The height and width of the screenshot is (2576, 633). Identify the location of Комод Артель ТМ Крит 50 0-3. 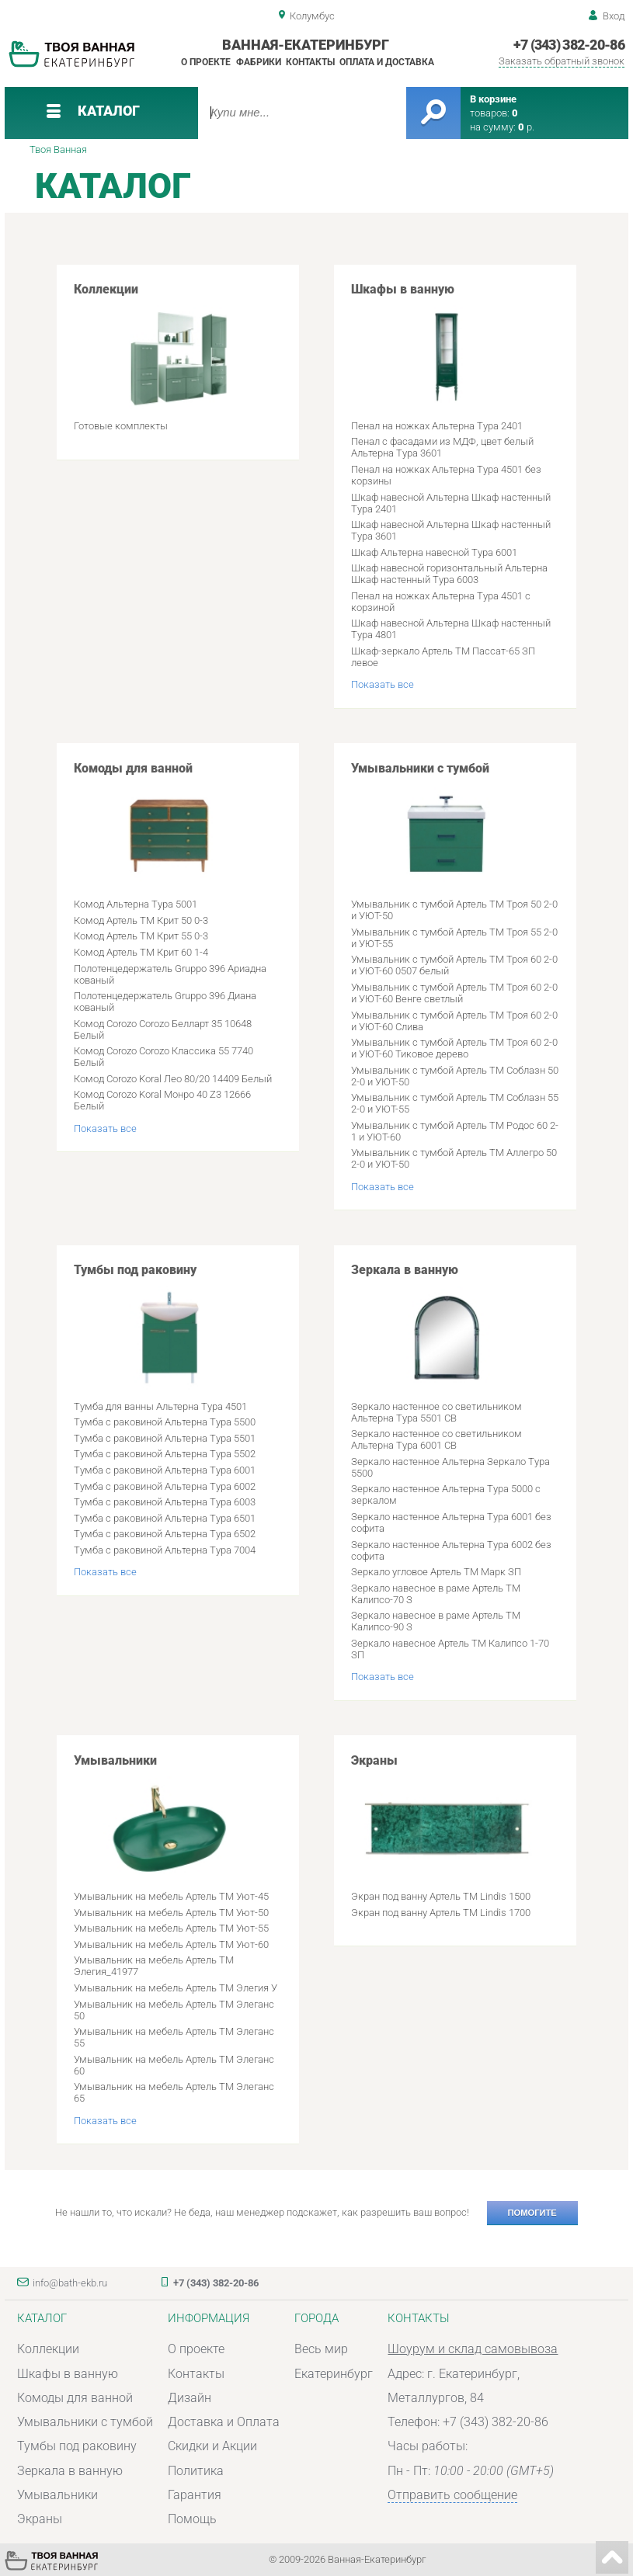
(141, 920).